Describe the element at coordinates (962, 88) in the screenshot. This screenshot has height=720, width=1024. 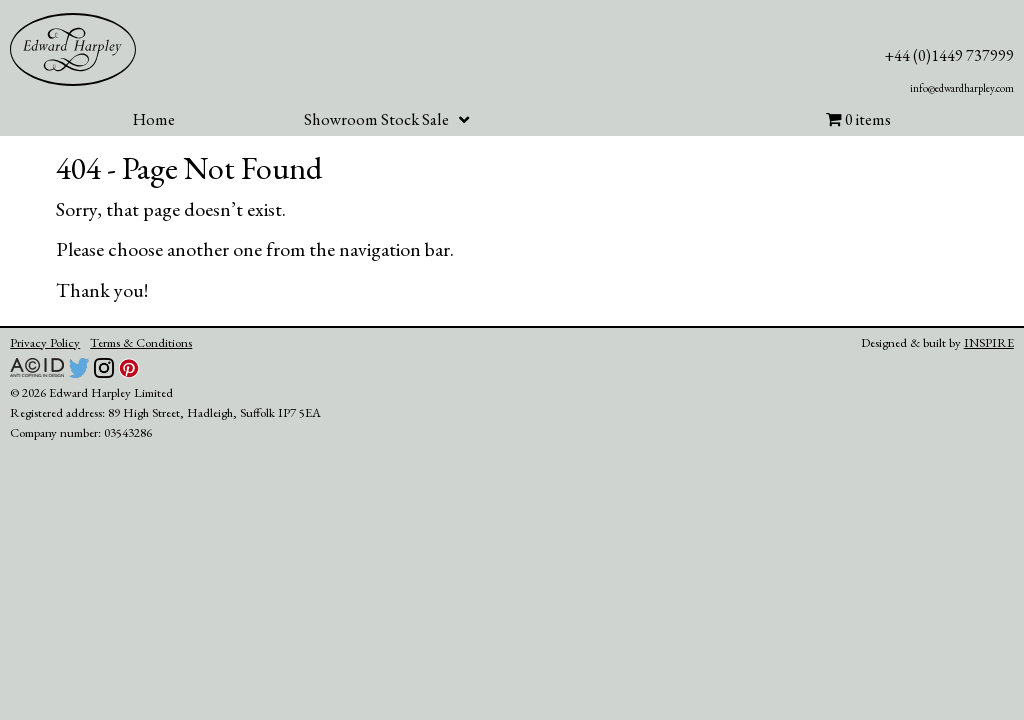
I see `info@edwardharpley.com` at that location.